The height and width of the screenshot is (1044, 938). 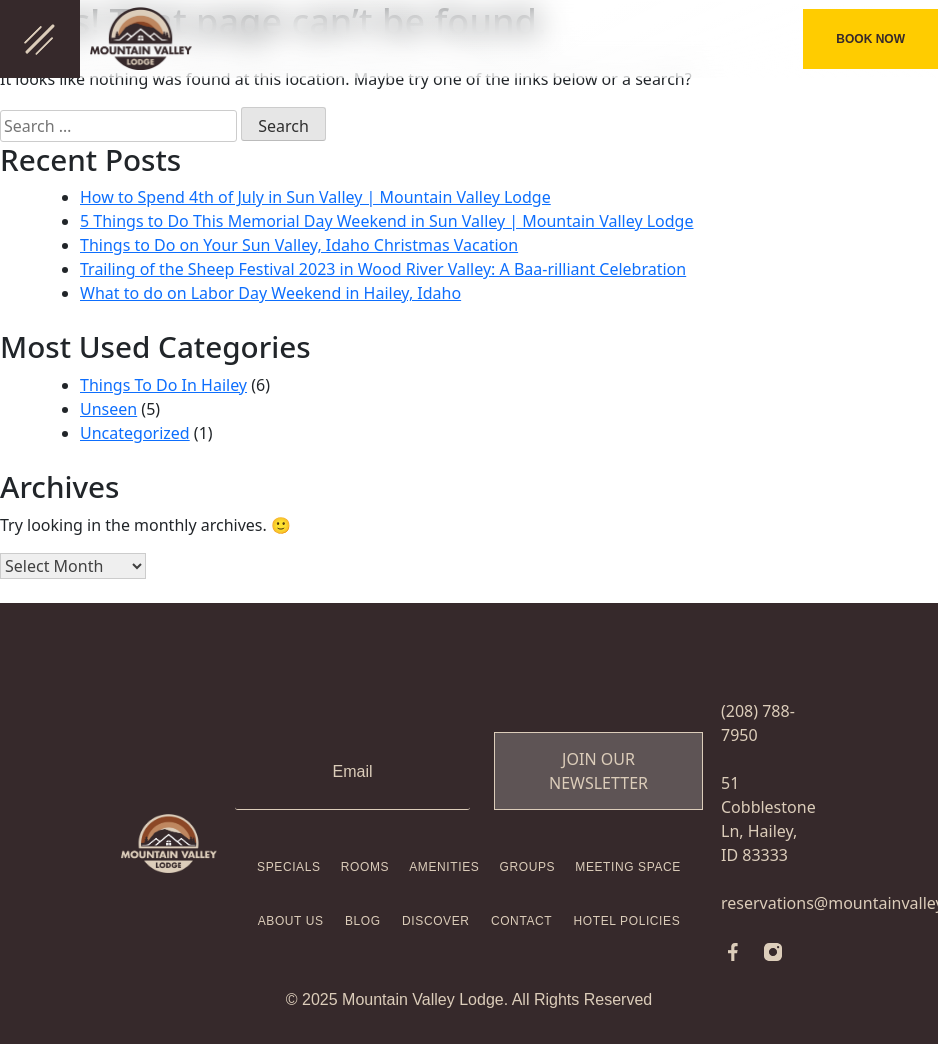 What do you see at coordinates (521, 921) in the screenshot?
I see `Contact` at bounding box center [521, 921].